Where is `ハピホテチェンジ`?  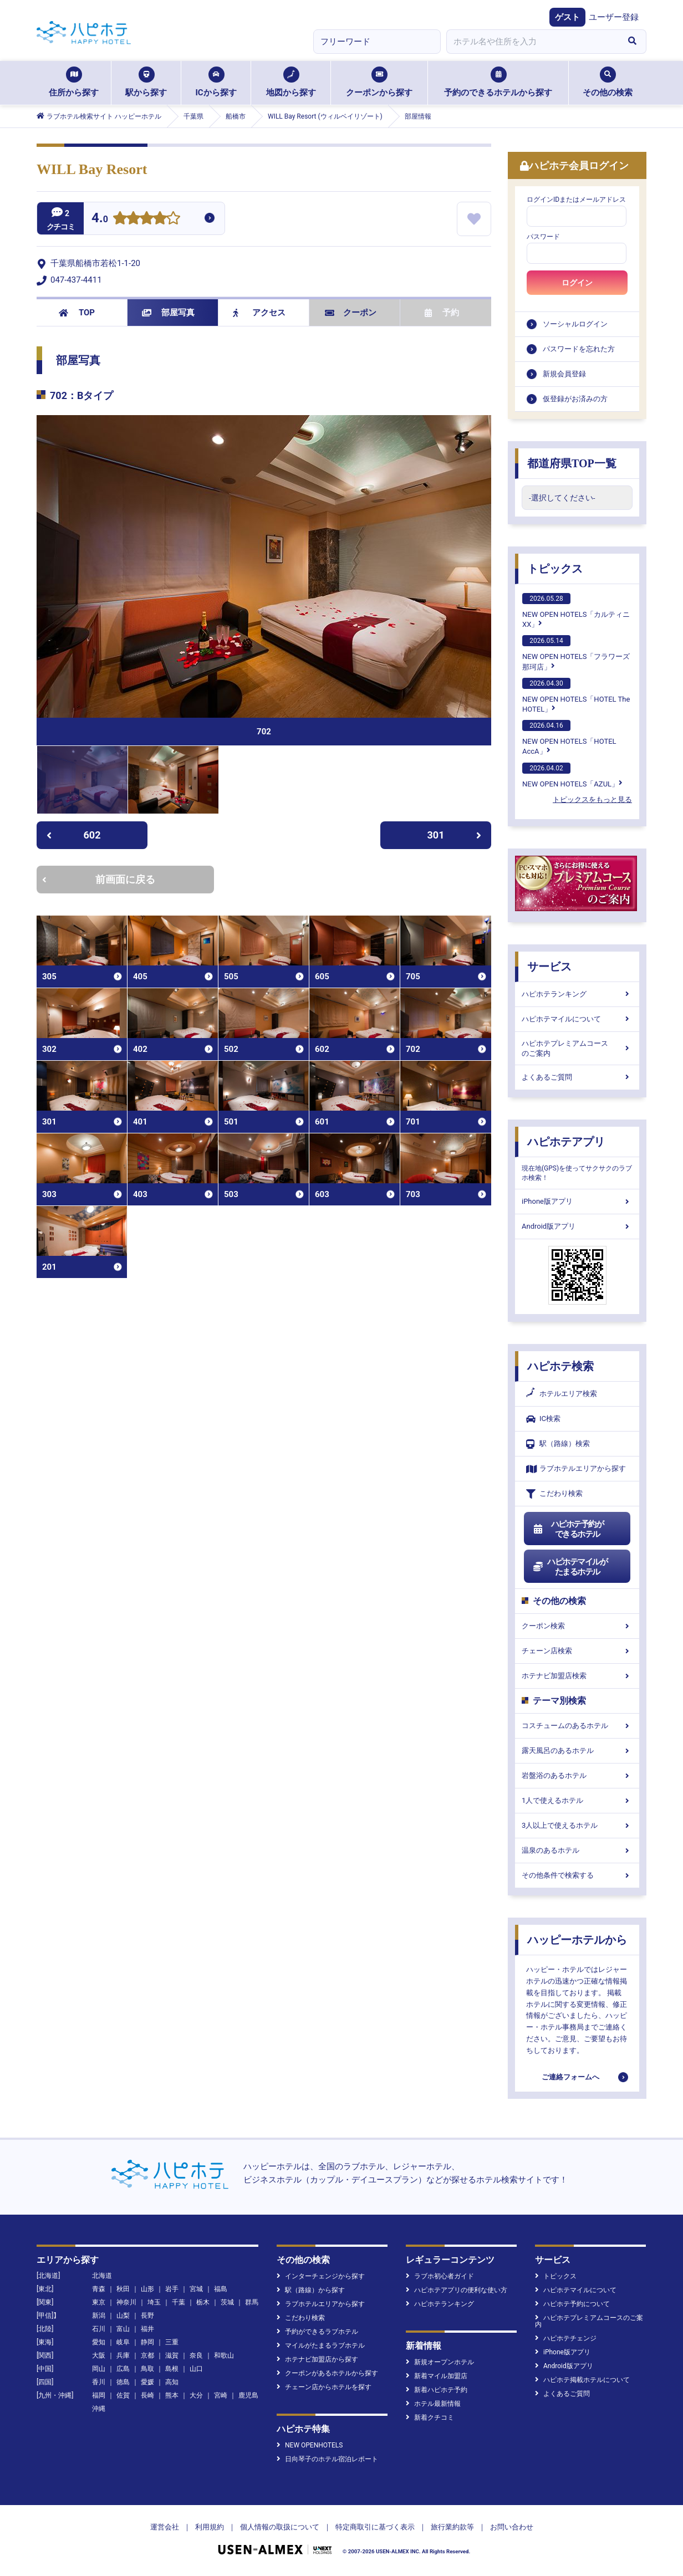 ハピホテチェンジ is located at coordinates (566, 2338).